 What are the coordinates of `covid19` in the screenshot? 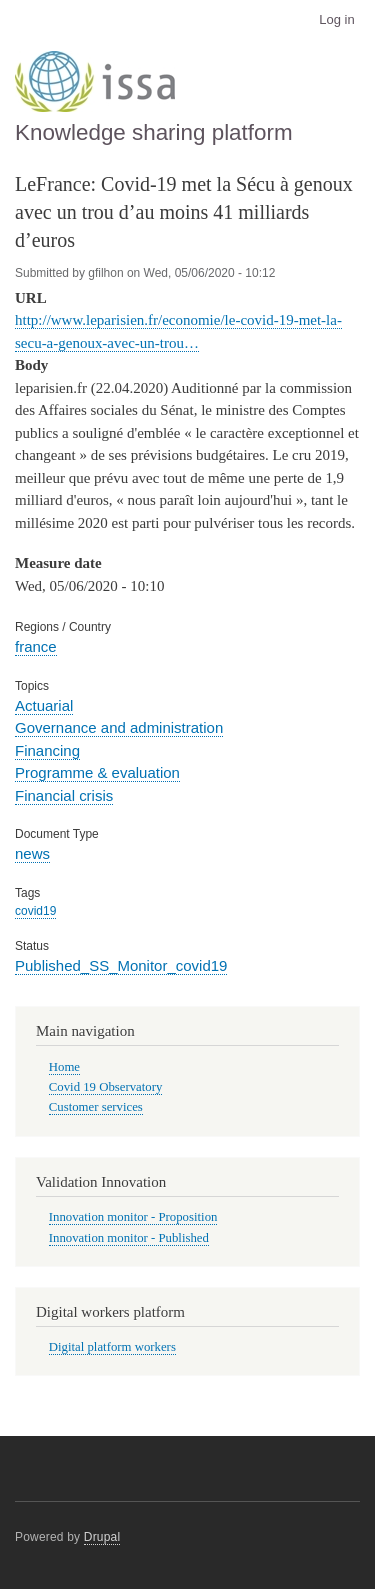 It's located at (35, 911).